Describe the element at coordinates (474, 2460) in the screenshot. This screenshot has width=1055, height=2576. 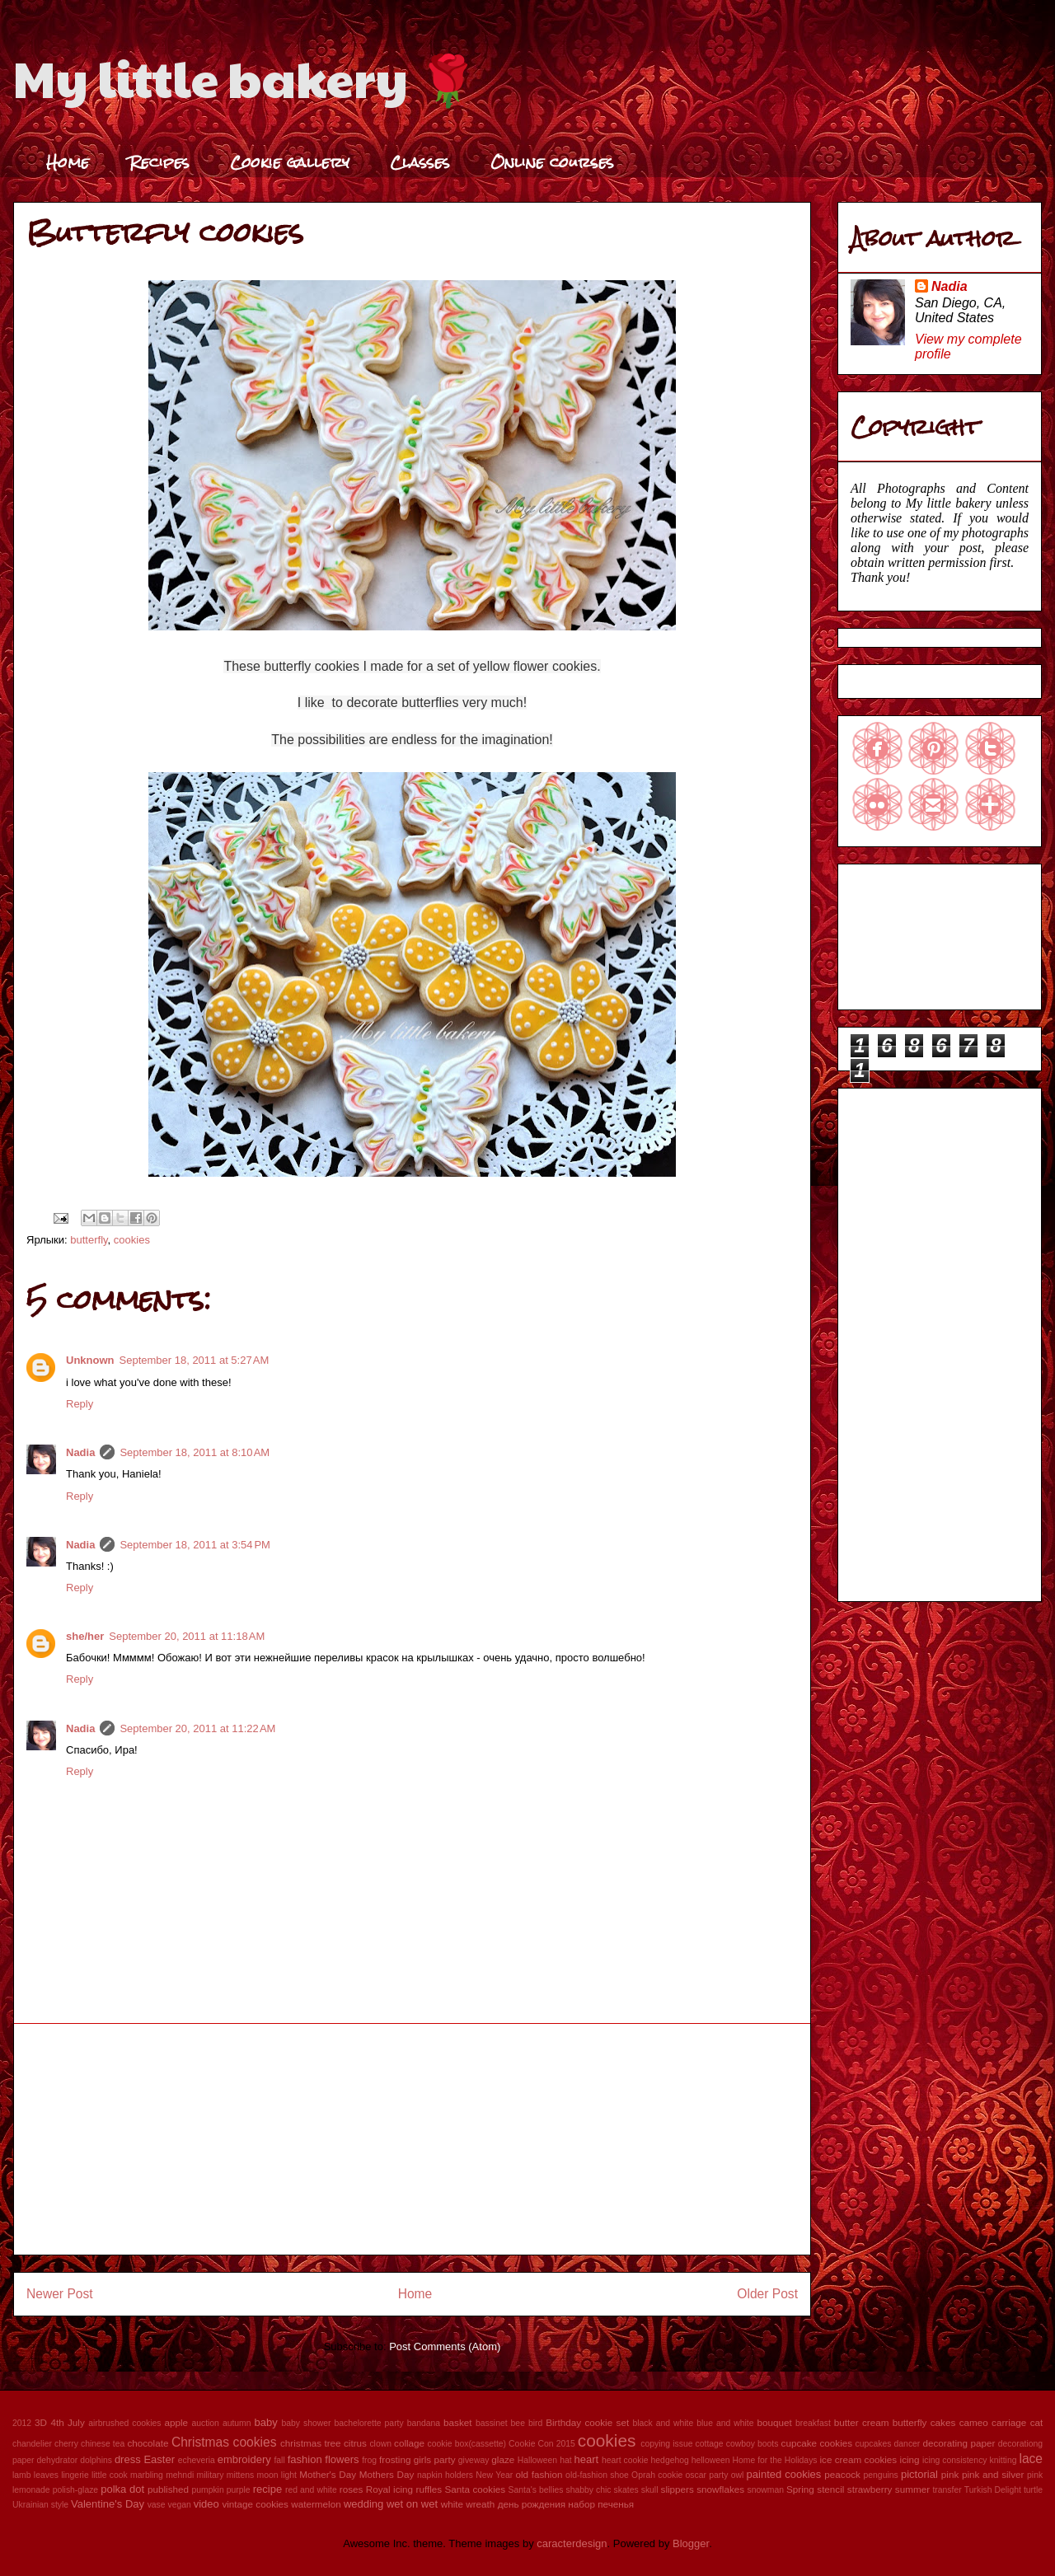
I see `giveway` at that location.